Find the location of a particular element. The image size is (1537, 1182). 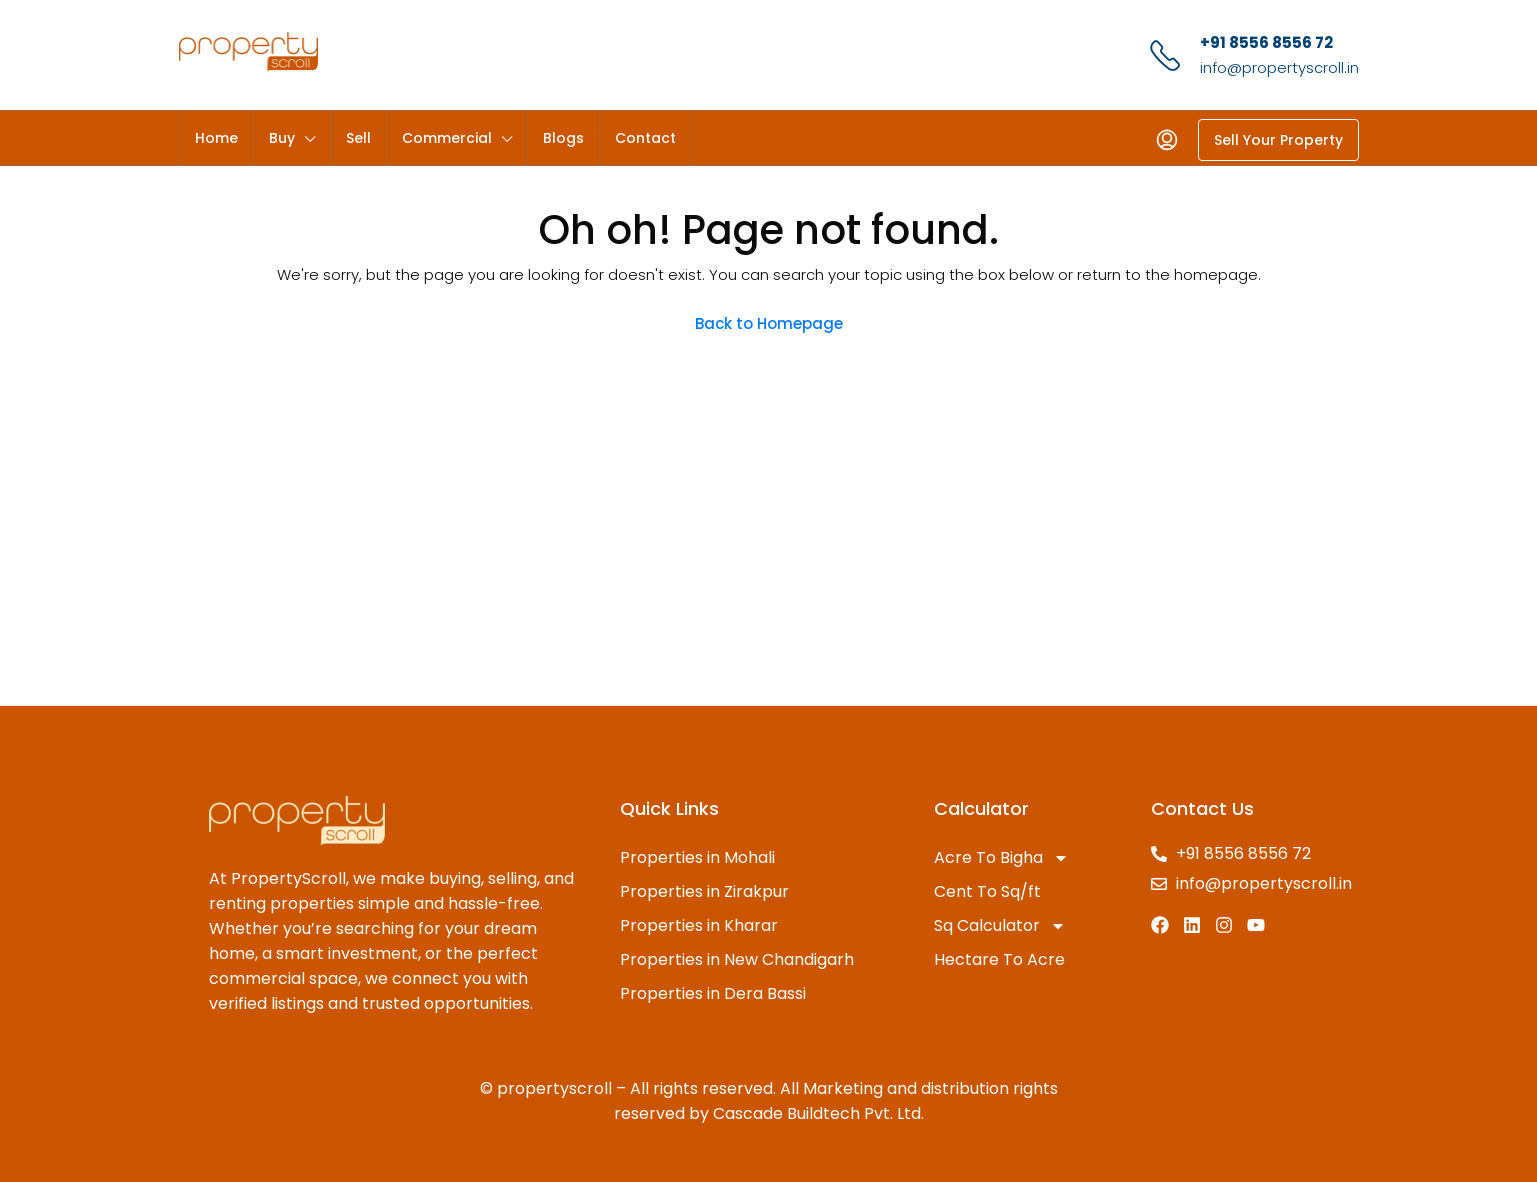

Contact is located at coordinates (645, 138).